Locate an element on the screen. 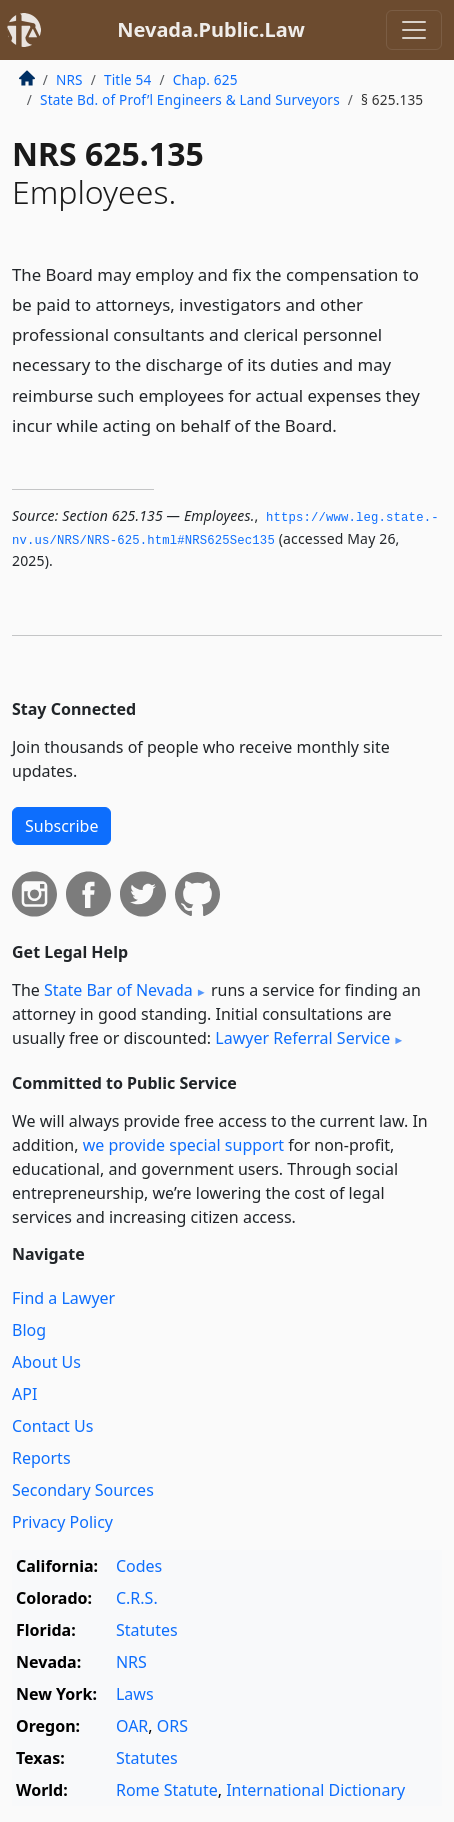  Laws is located at coordinates (135, 1694).